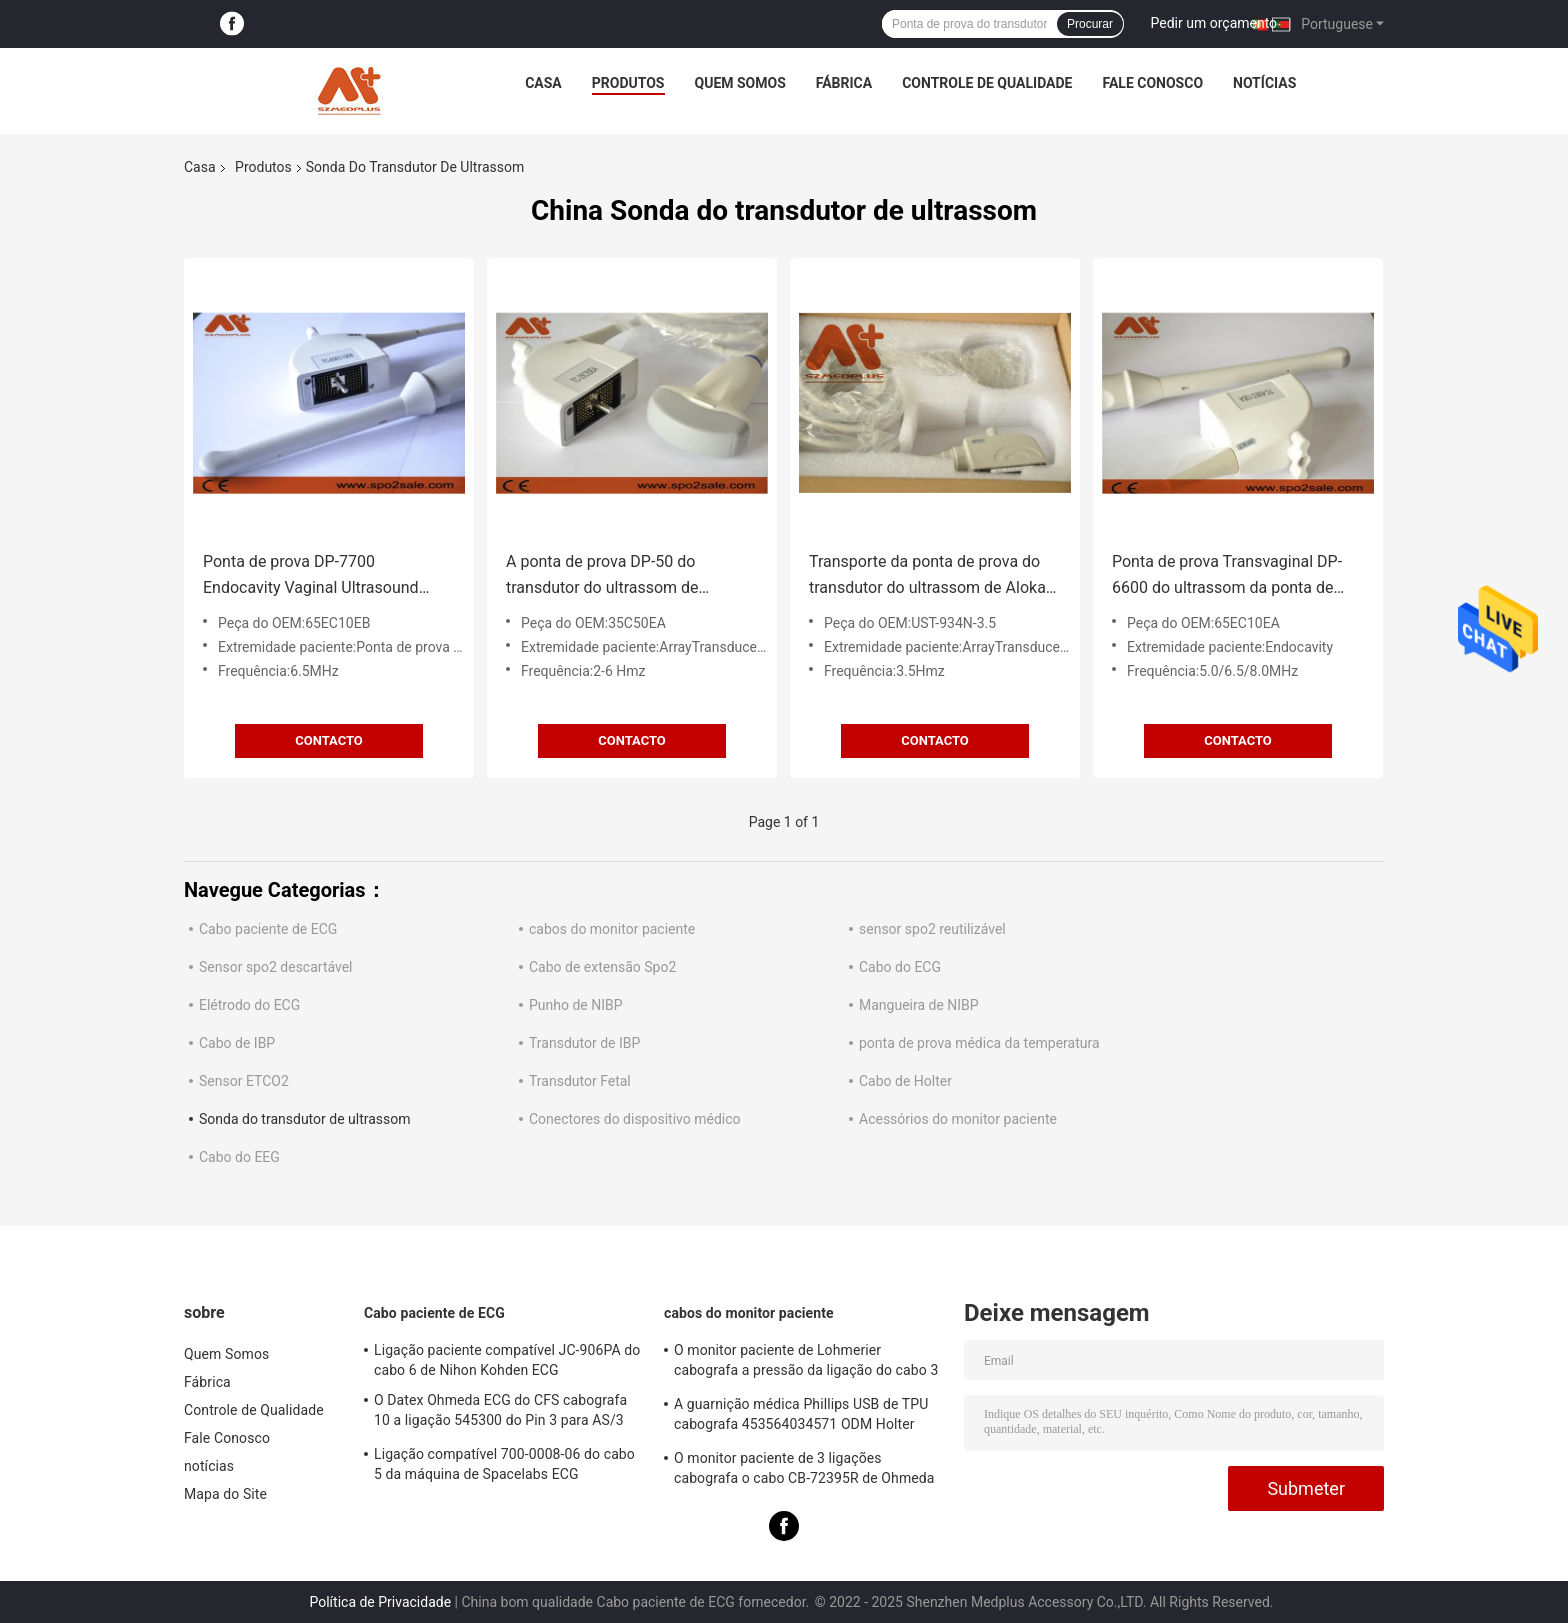  Describe the element at coordinates (905, 1081) in the screenshot. I see `Cabo de Holter` at that location.